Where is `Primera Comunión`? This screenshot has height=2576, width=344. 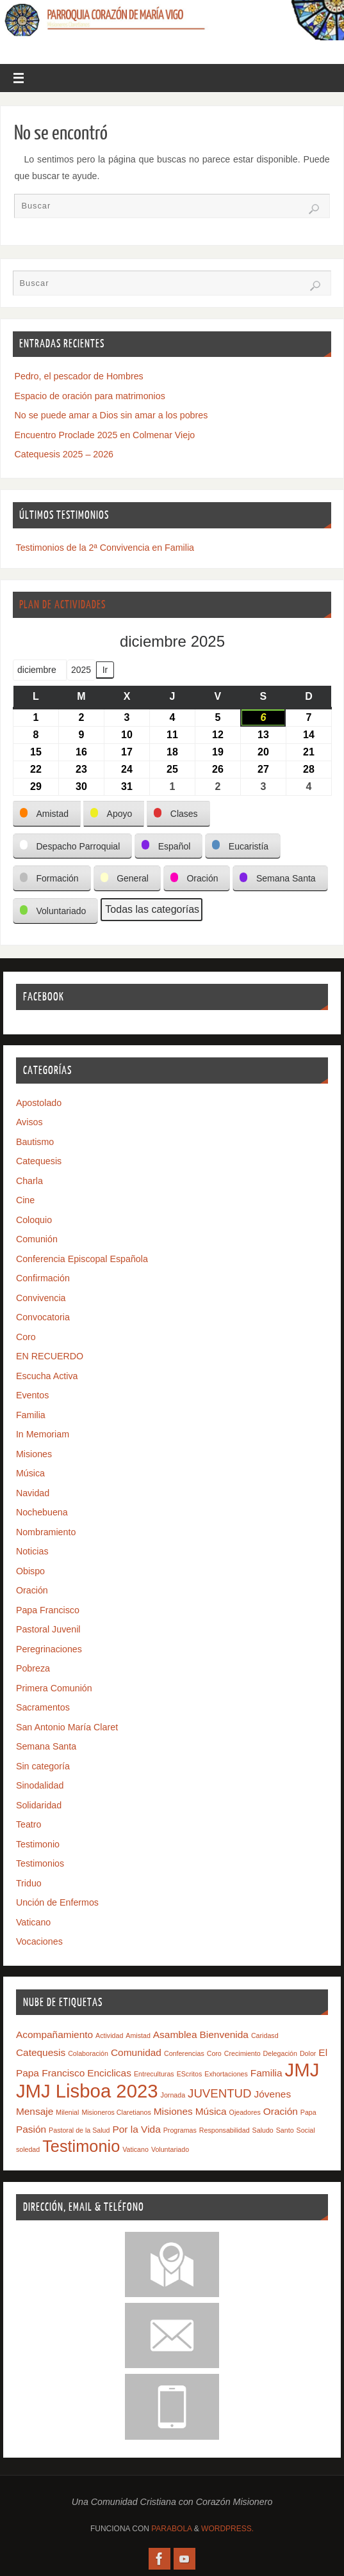 Primera Comunión is located at coordinates (54, 1688).